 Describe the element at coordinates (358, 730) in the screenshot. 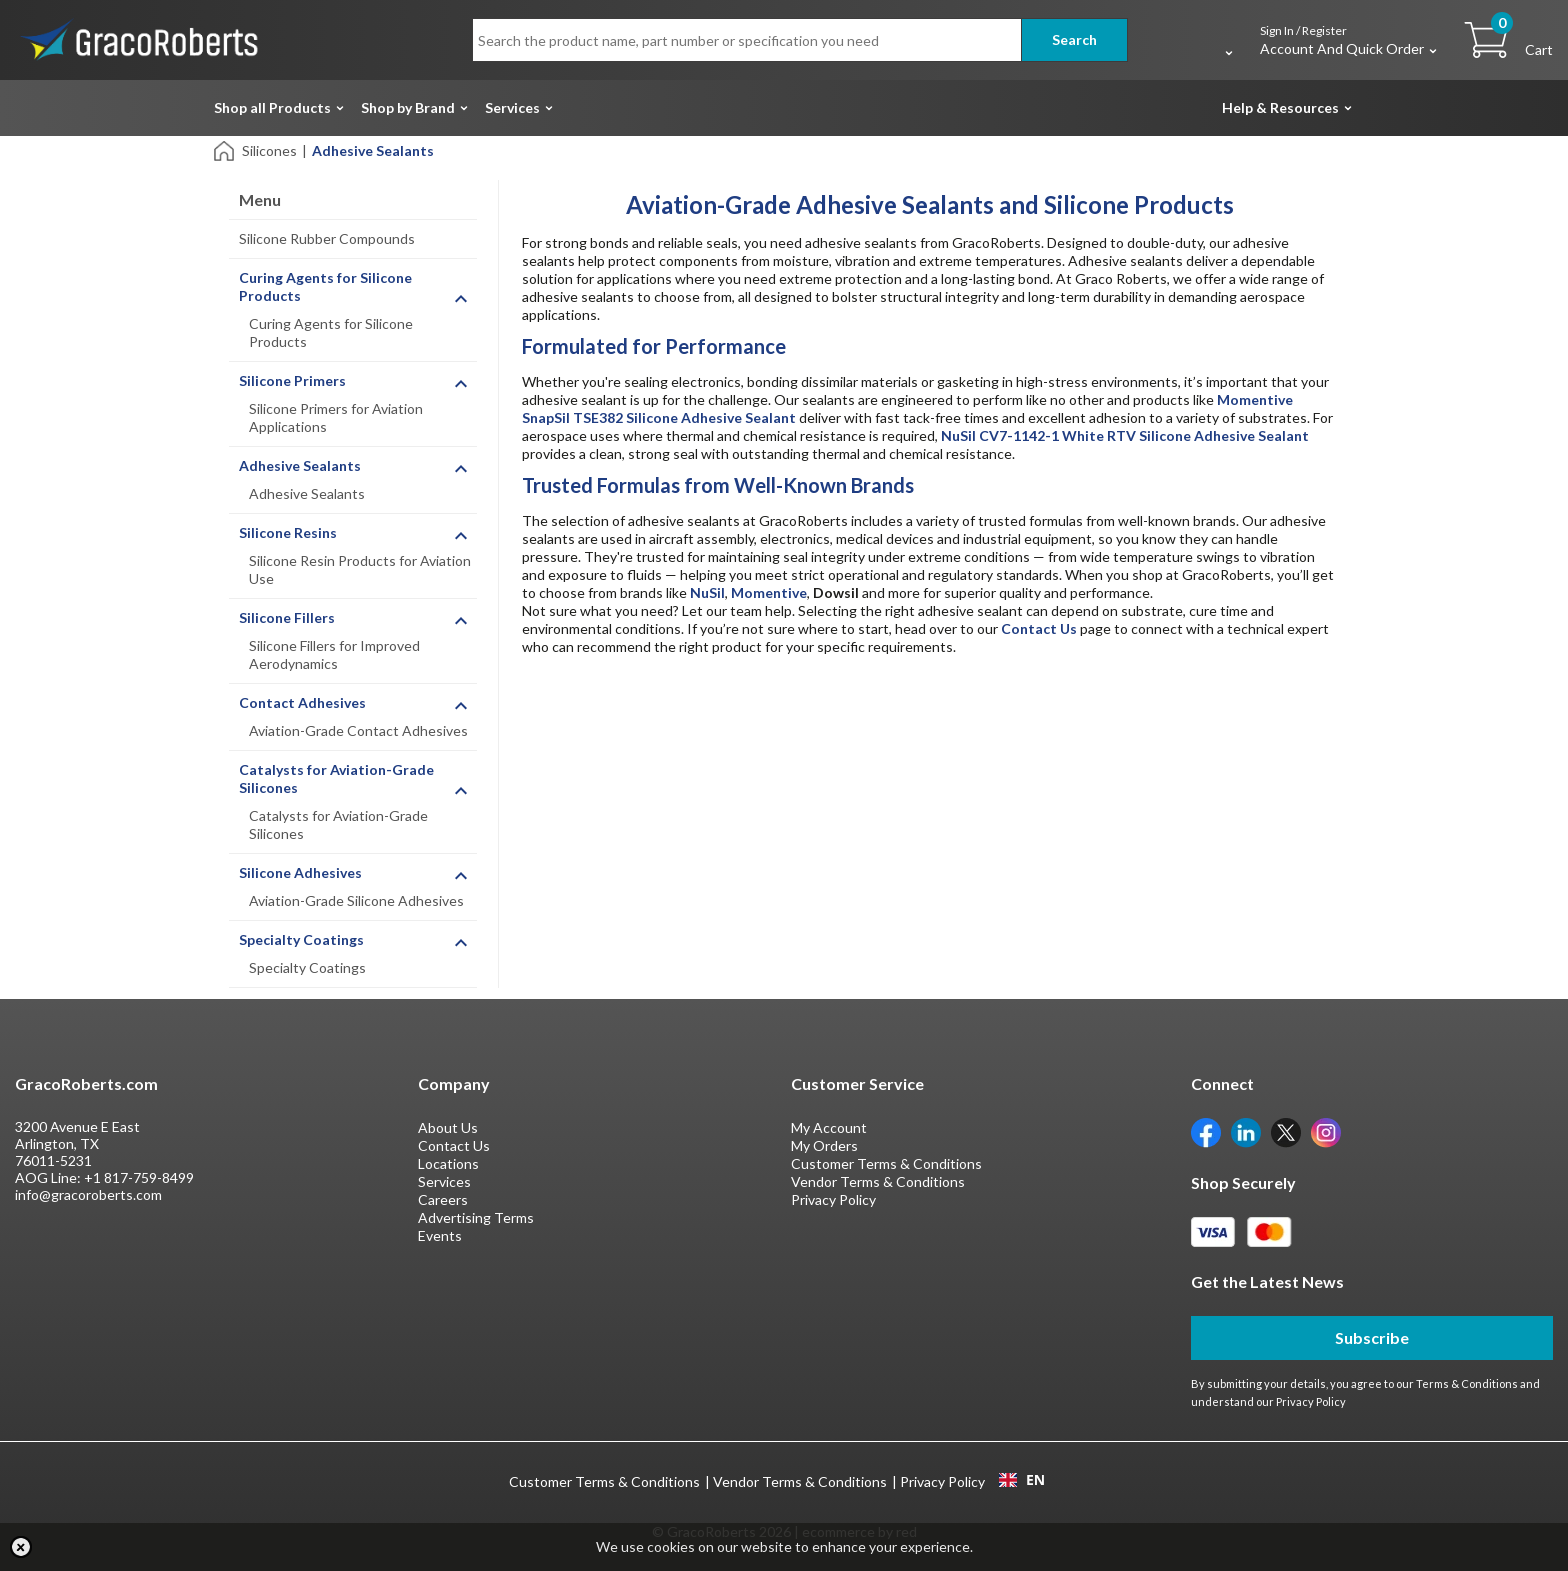

I see `Aviation-Grade Contact Adhesives` at that location.